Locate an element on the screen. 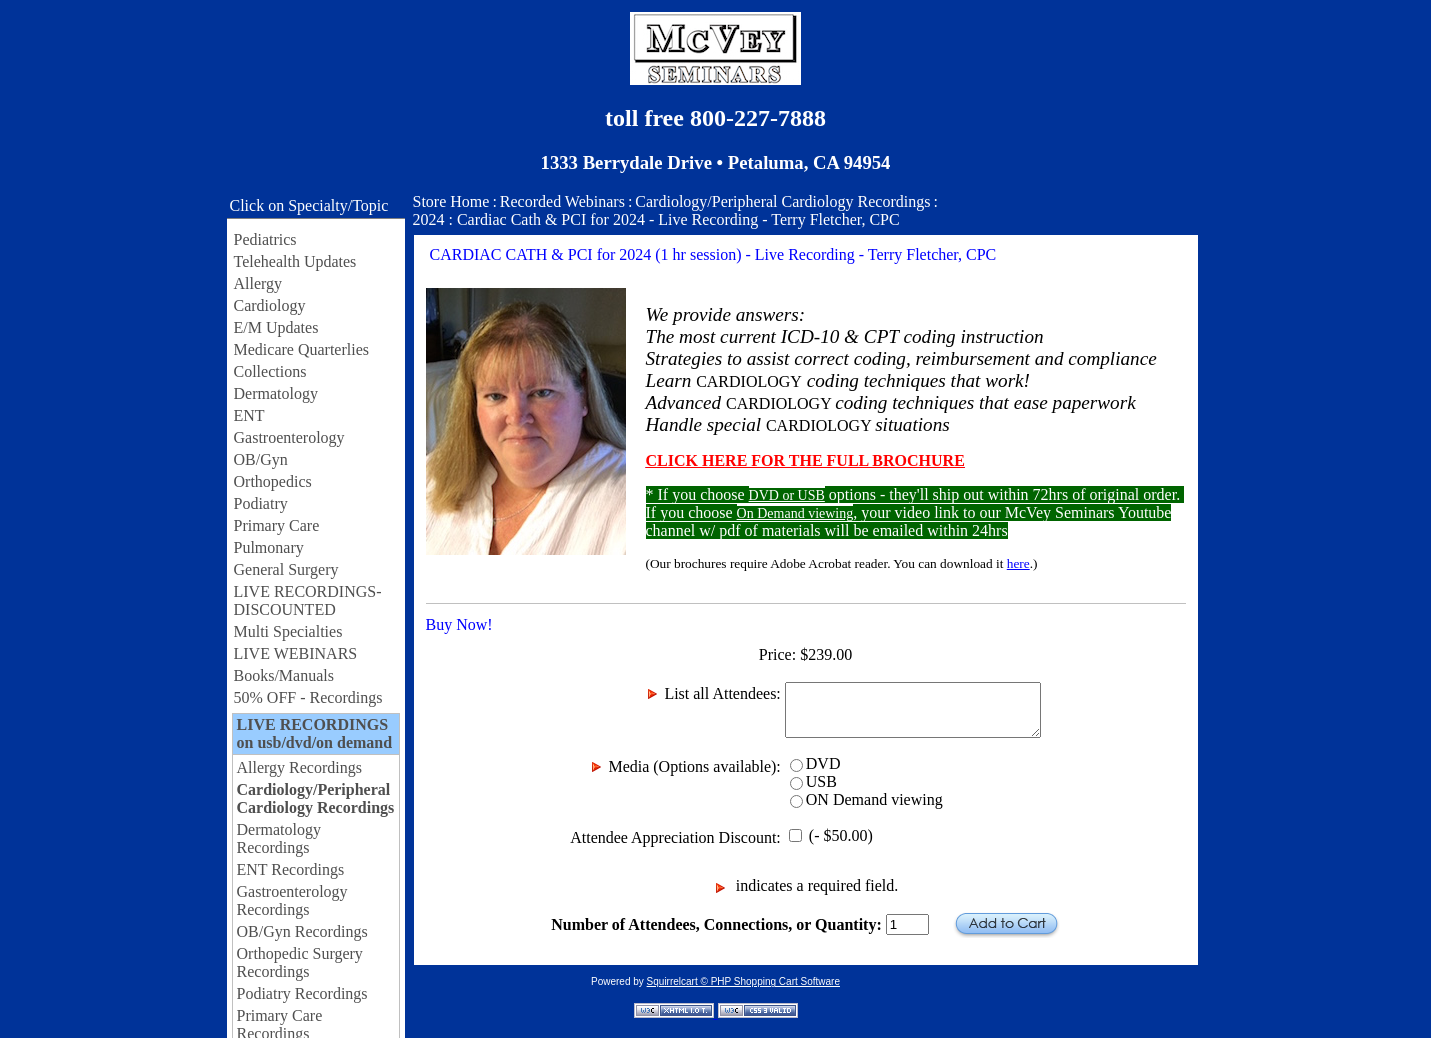 This screenshot has height=1038, width=1431. LIVE RECORDINGS on usb/dvd/on demand is located at coordinates (315, 733).